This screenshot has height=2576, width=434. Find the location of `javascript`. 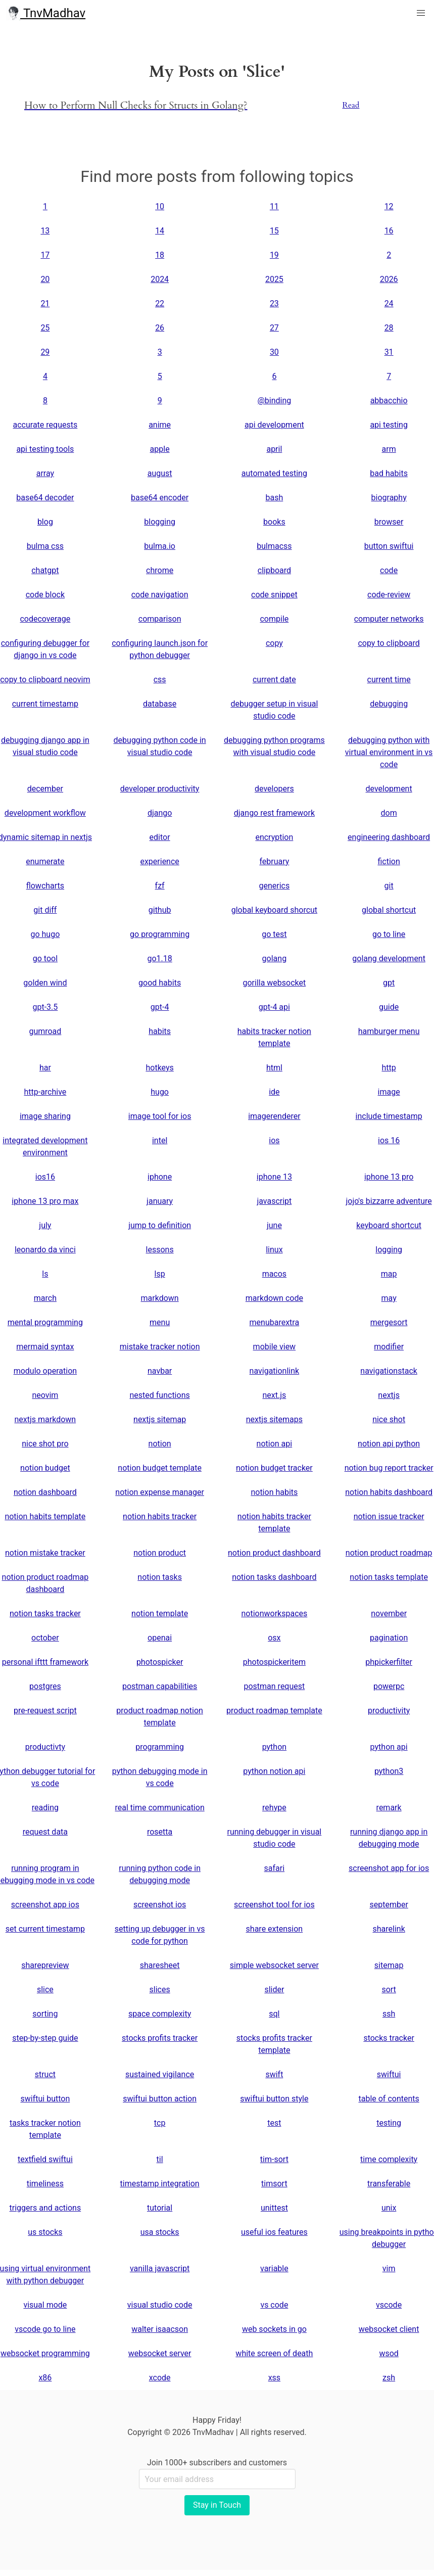

javascript is located at coordinates (274, 1201).